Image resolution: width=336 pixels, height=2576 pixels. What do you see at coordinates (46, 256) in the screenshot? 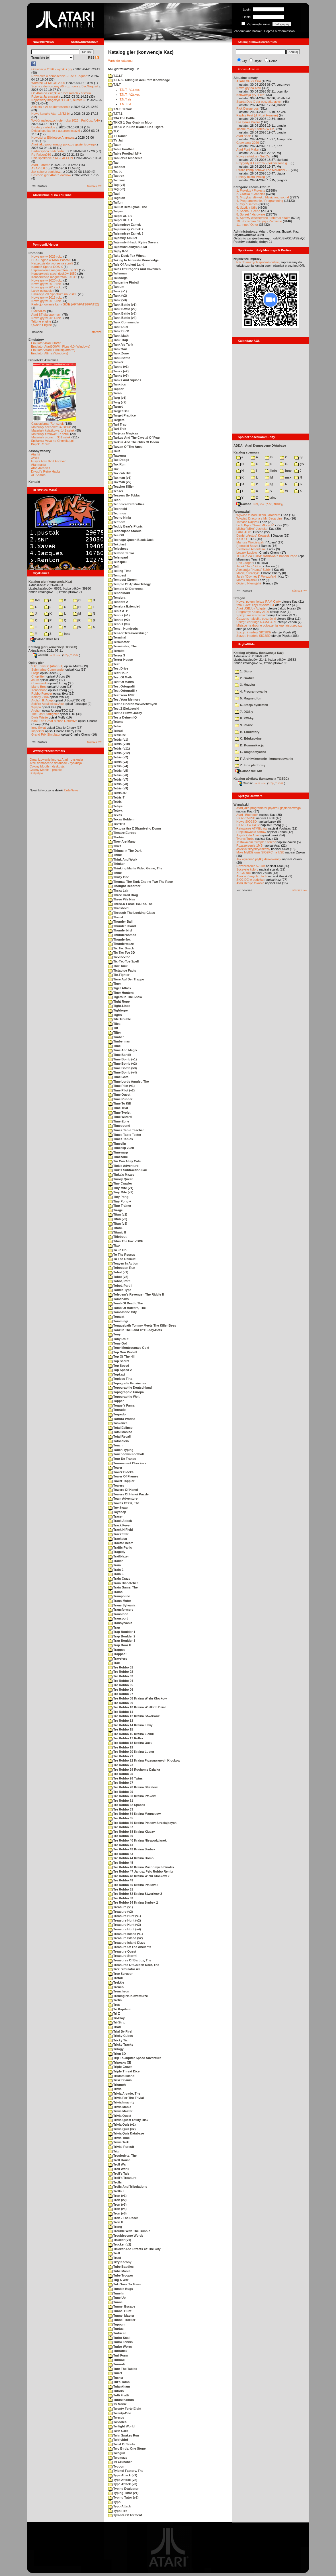
I see `Nowe gry w 2026 roku` at bounding box center [46, 256].